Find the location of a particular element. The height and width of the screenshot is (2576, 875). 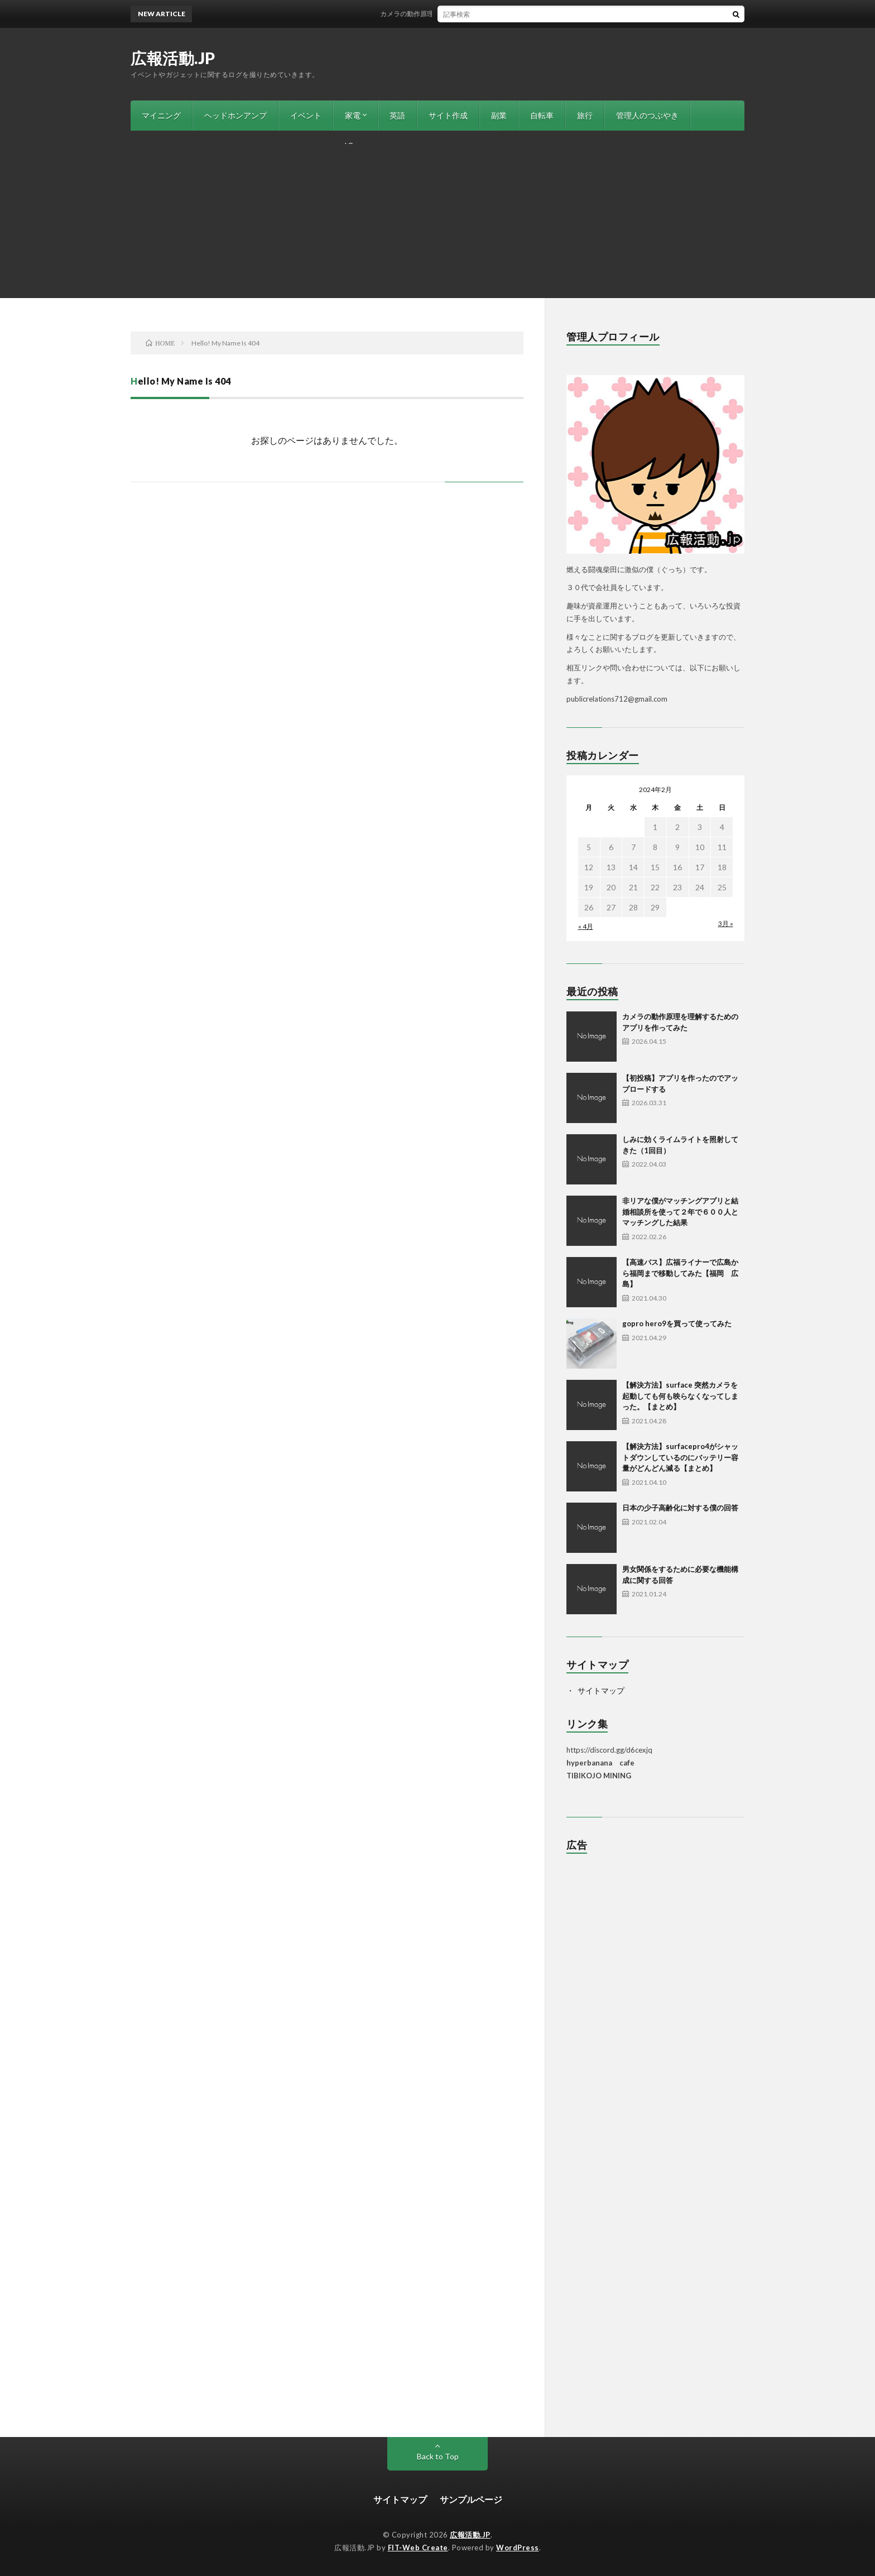

【解決方法】surfacepro4がシャットダウンしているのにバッテリー容量がどんどん減る【まとめ】 is located at coordinates (680, 1457).